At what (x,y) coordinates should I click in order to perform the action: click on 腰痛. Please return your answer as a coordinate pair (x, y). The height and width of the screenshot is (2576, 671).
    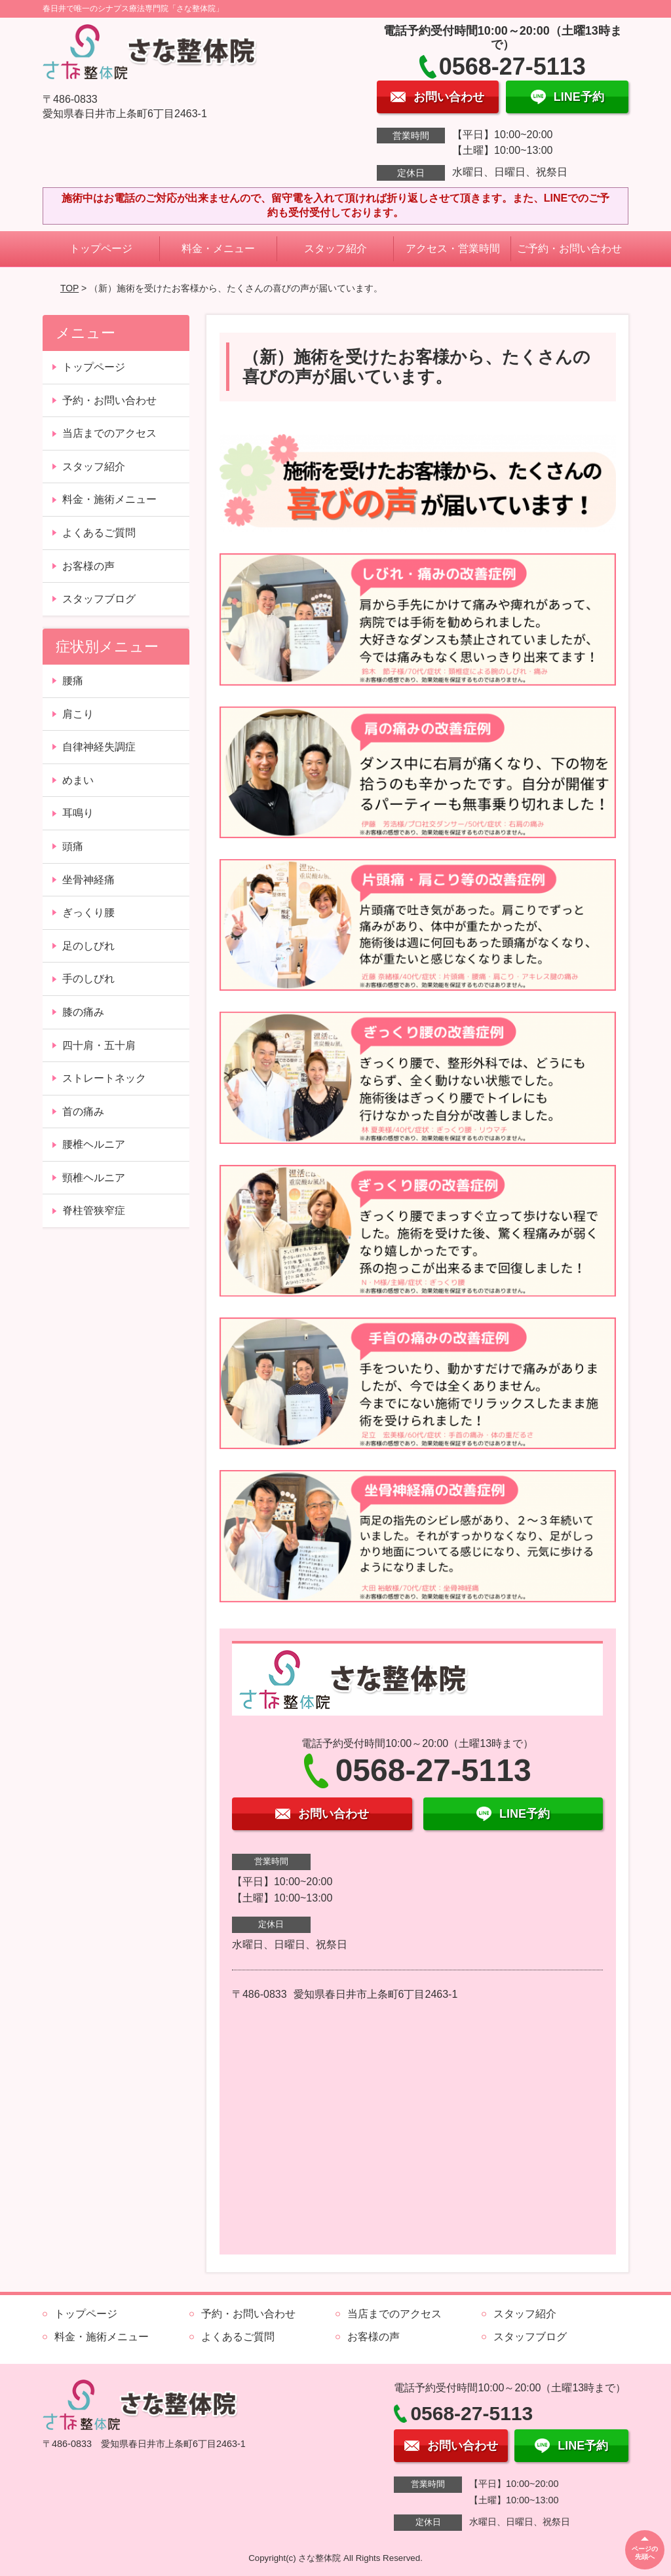
    Looking at the image, I should click on (72, 680).